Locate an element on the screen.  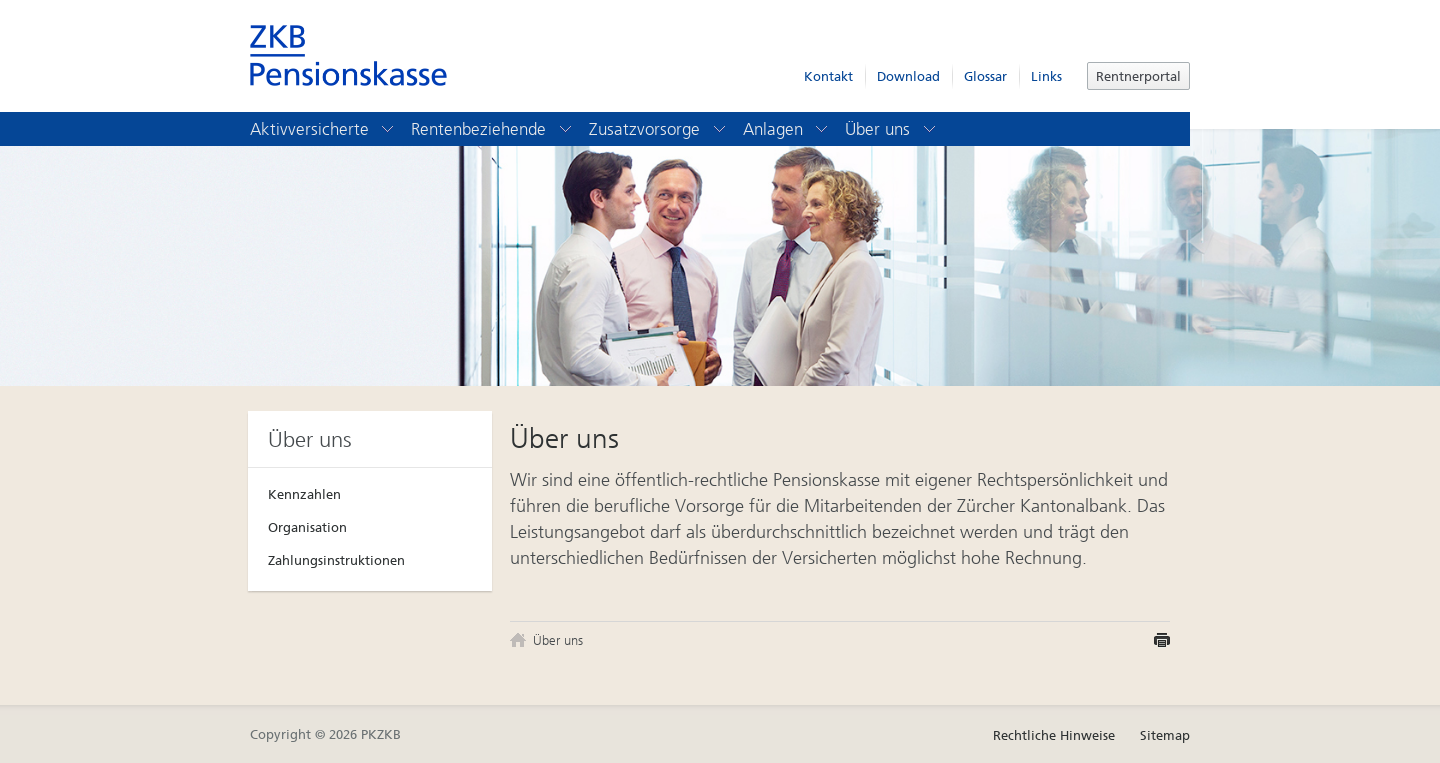
Anlagen is located at coordinates (787, 129).